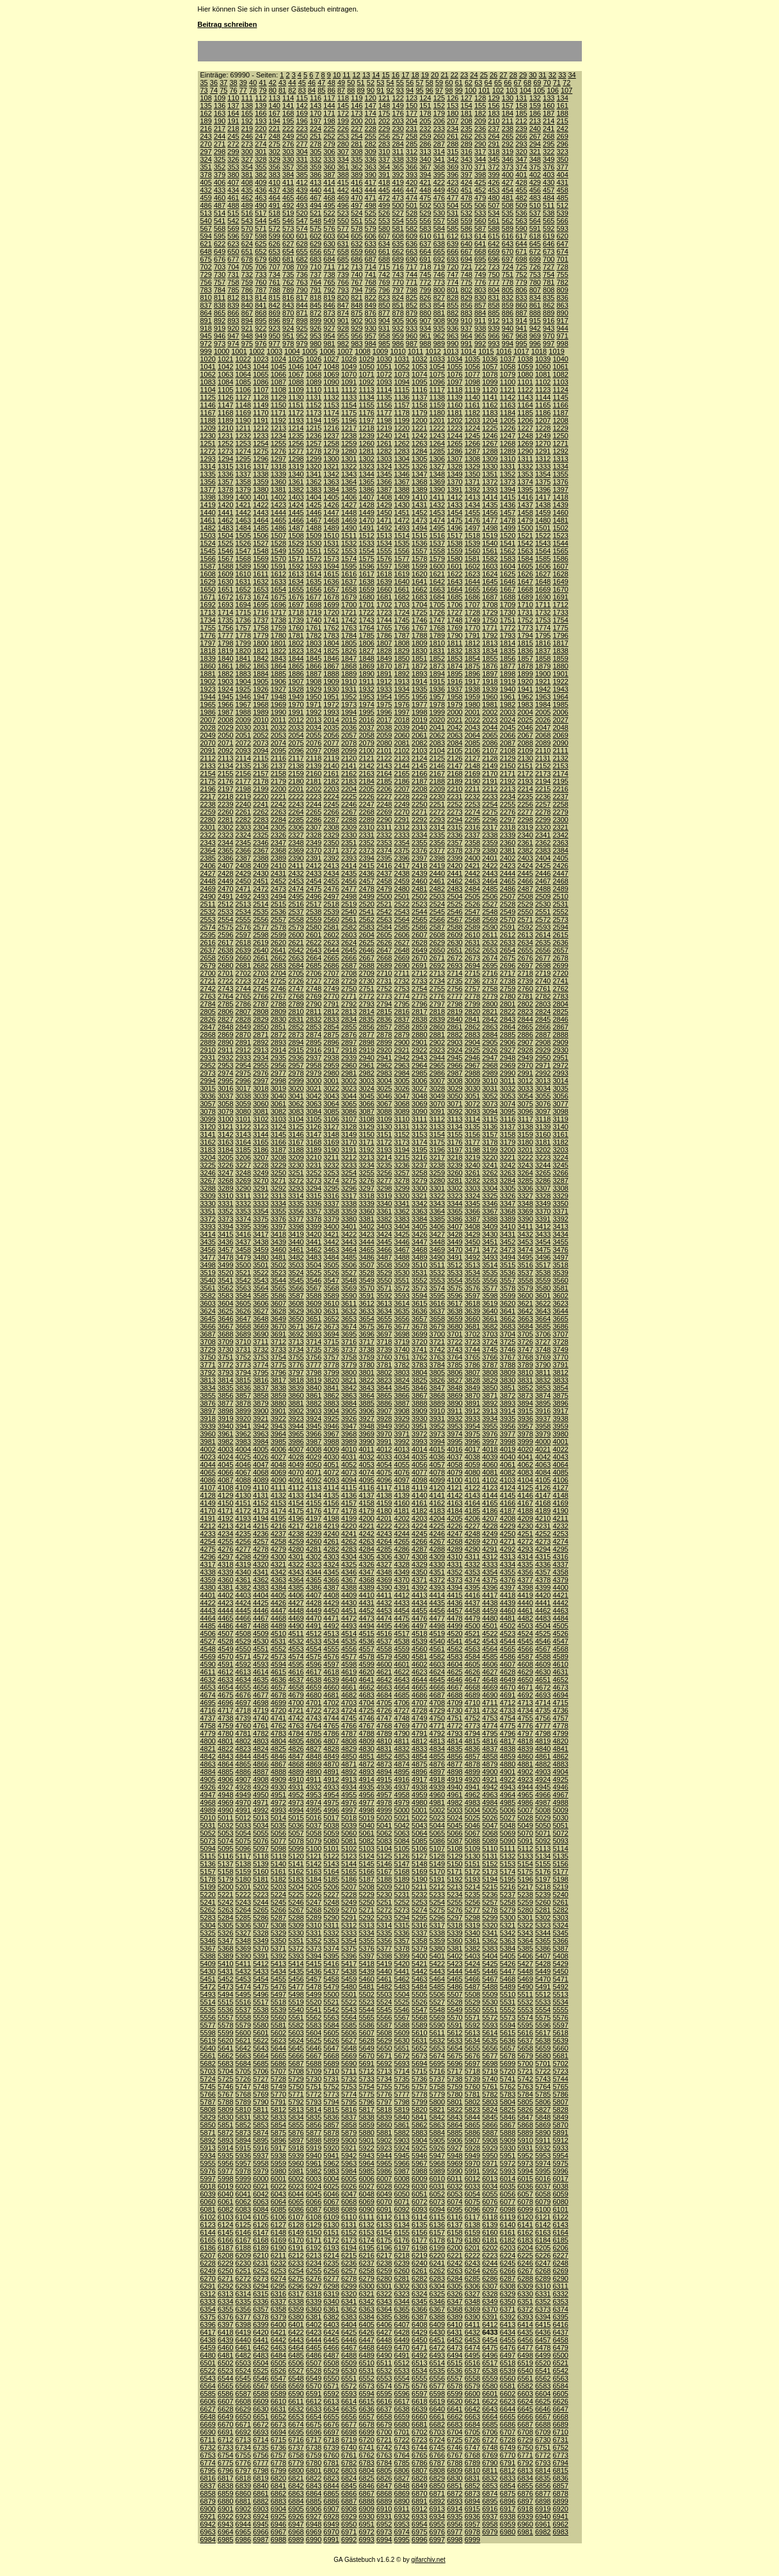 This screenshot has width=779, height=2576. What do you see at coordinates (439, 182) in the screenshot?
I see `422` at bounding box center [439, 182].